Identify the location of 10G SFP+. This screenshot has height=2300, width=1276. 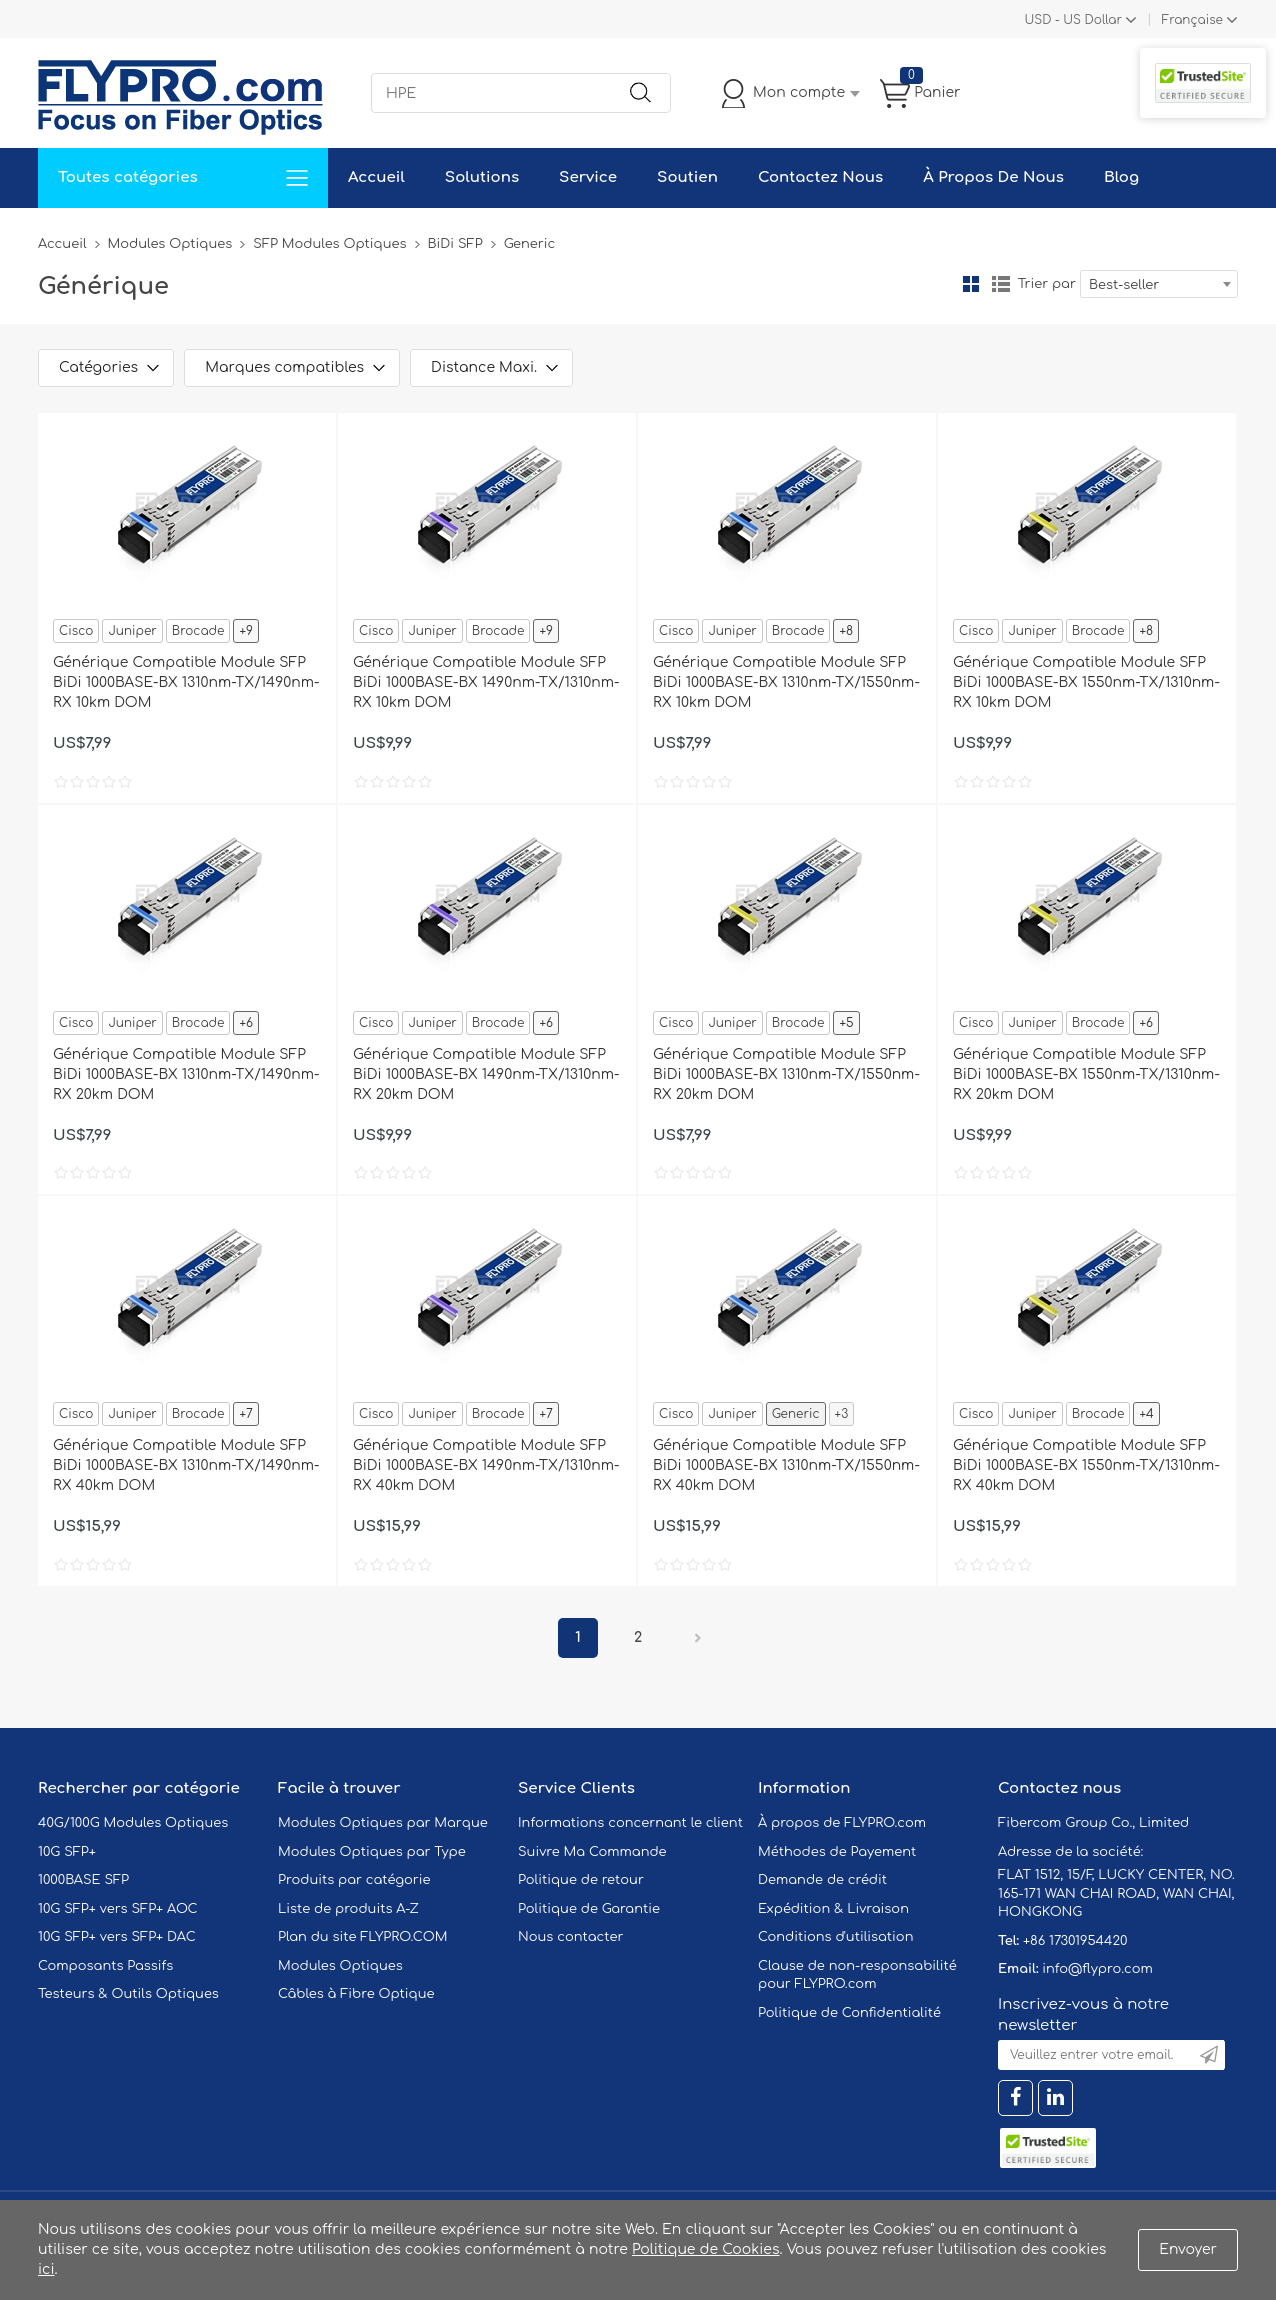
(67, 1852).